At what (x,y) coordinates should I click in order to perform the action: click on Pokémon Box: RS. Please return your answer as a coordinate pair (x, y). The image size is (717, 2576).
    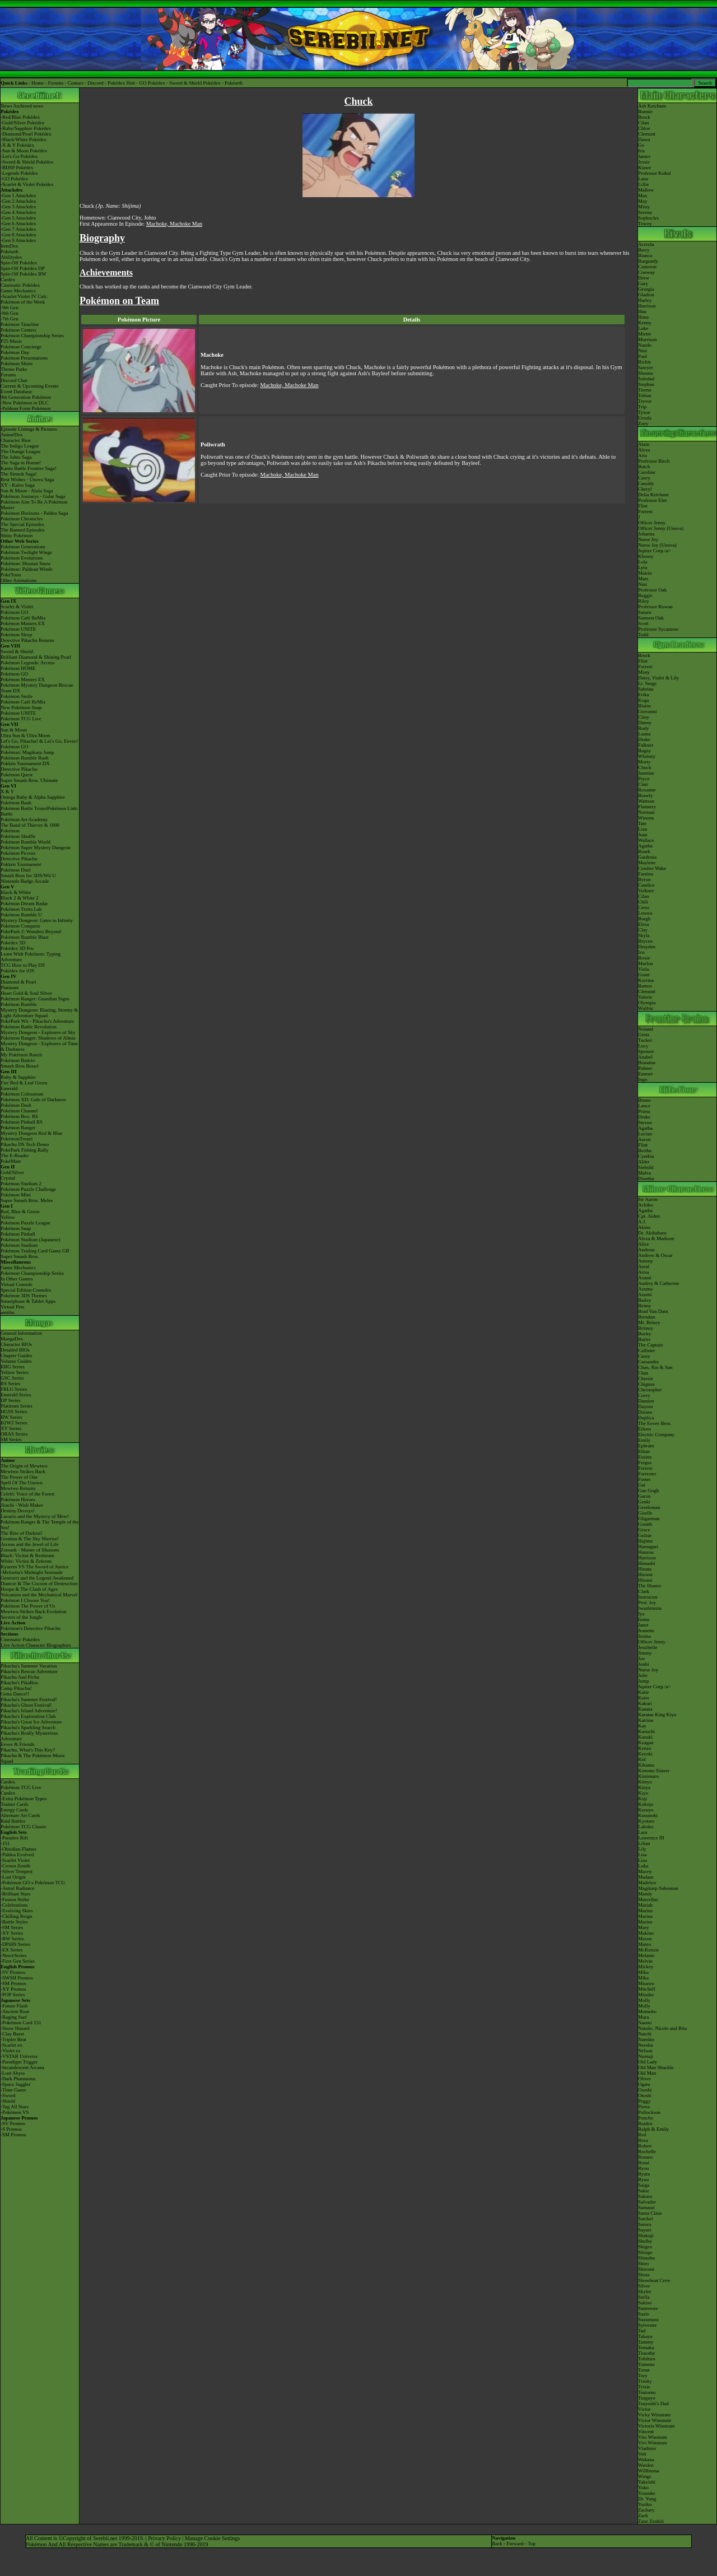
    Looking at the image, I should click on (19, 1116).